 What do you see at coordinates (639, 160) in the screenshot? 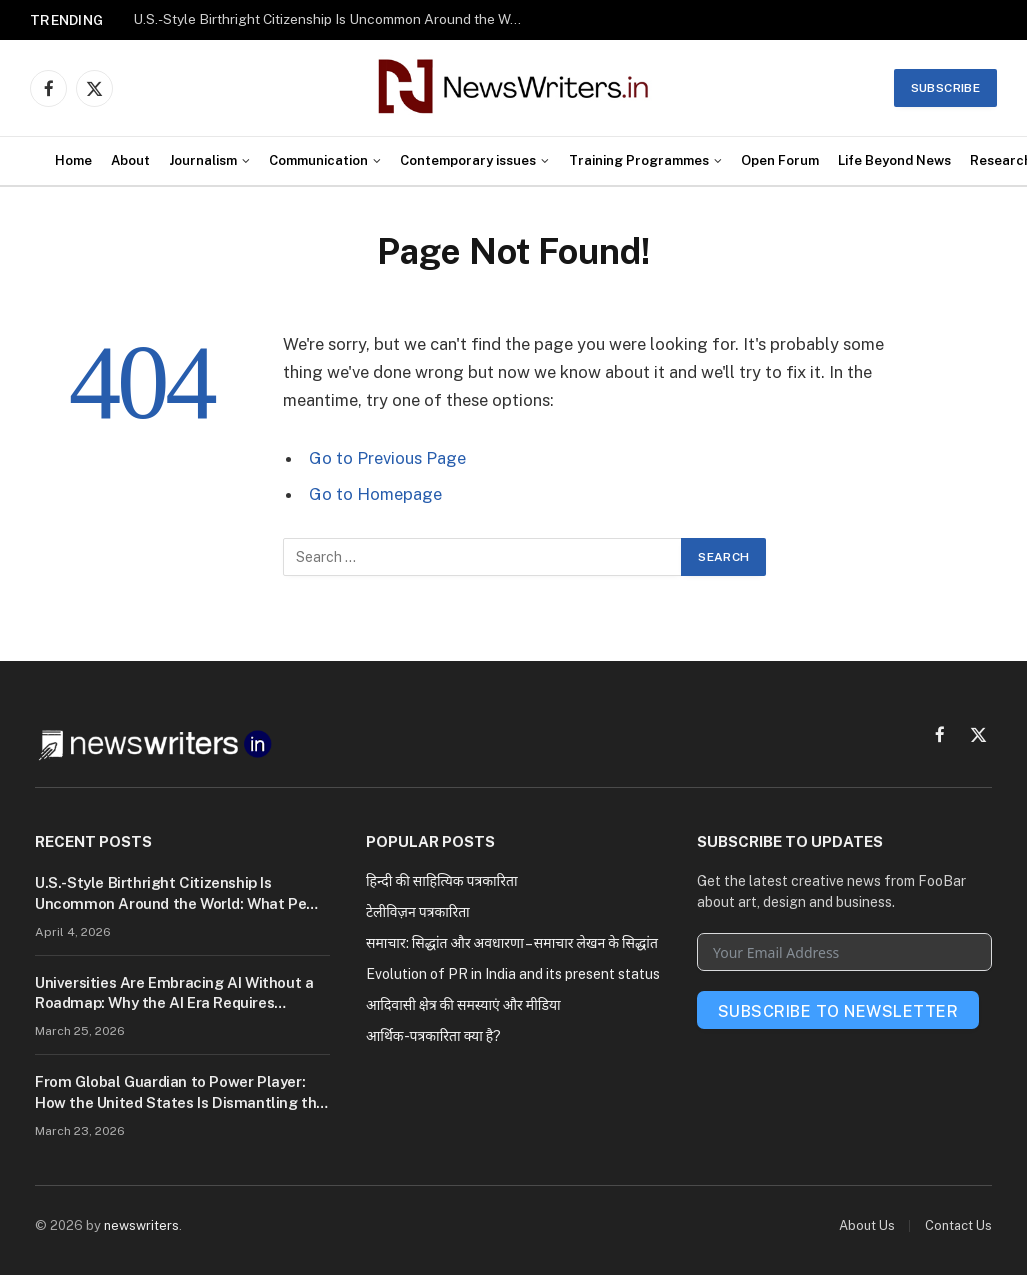
I see `Training Programmes` at bounding box center [639, 160].